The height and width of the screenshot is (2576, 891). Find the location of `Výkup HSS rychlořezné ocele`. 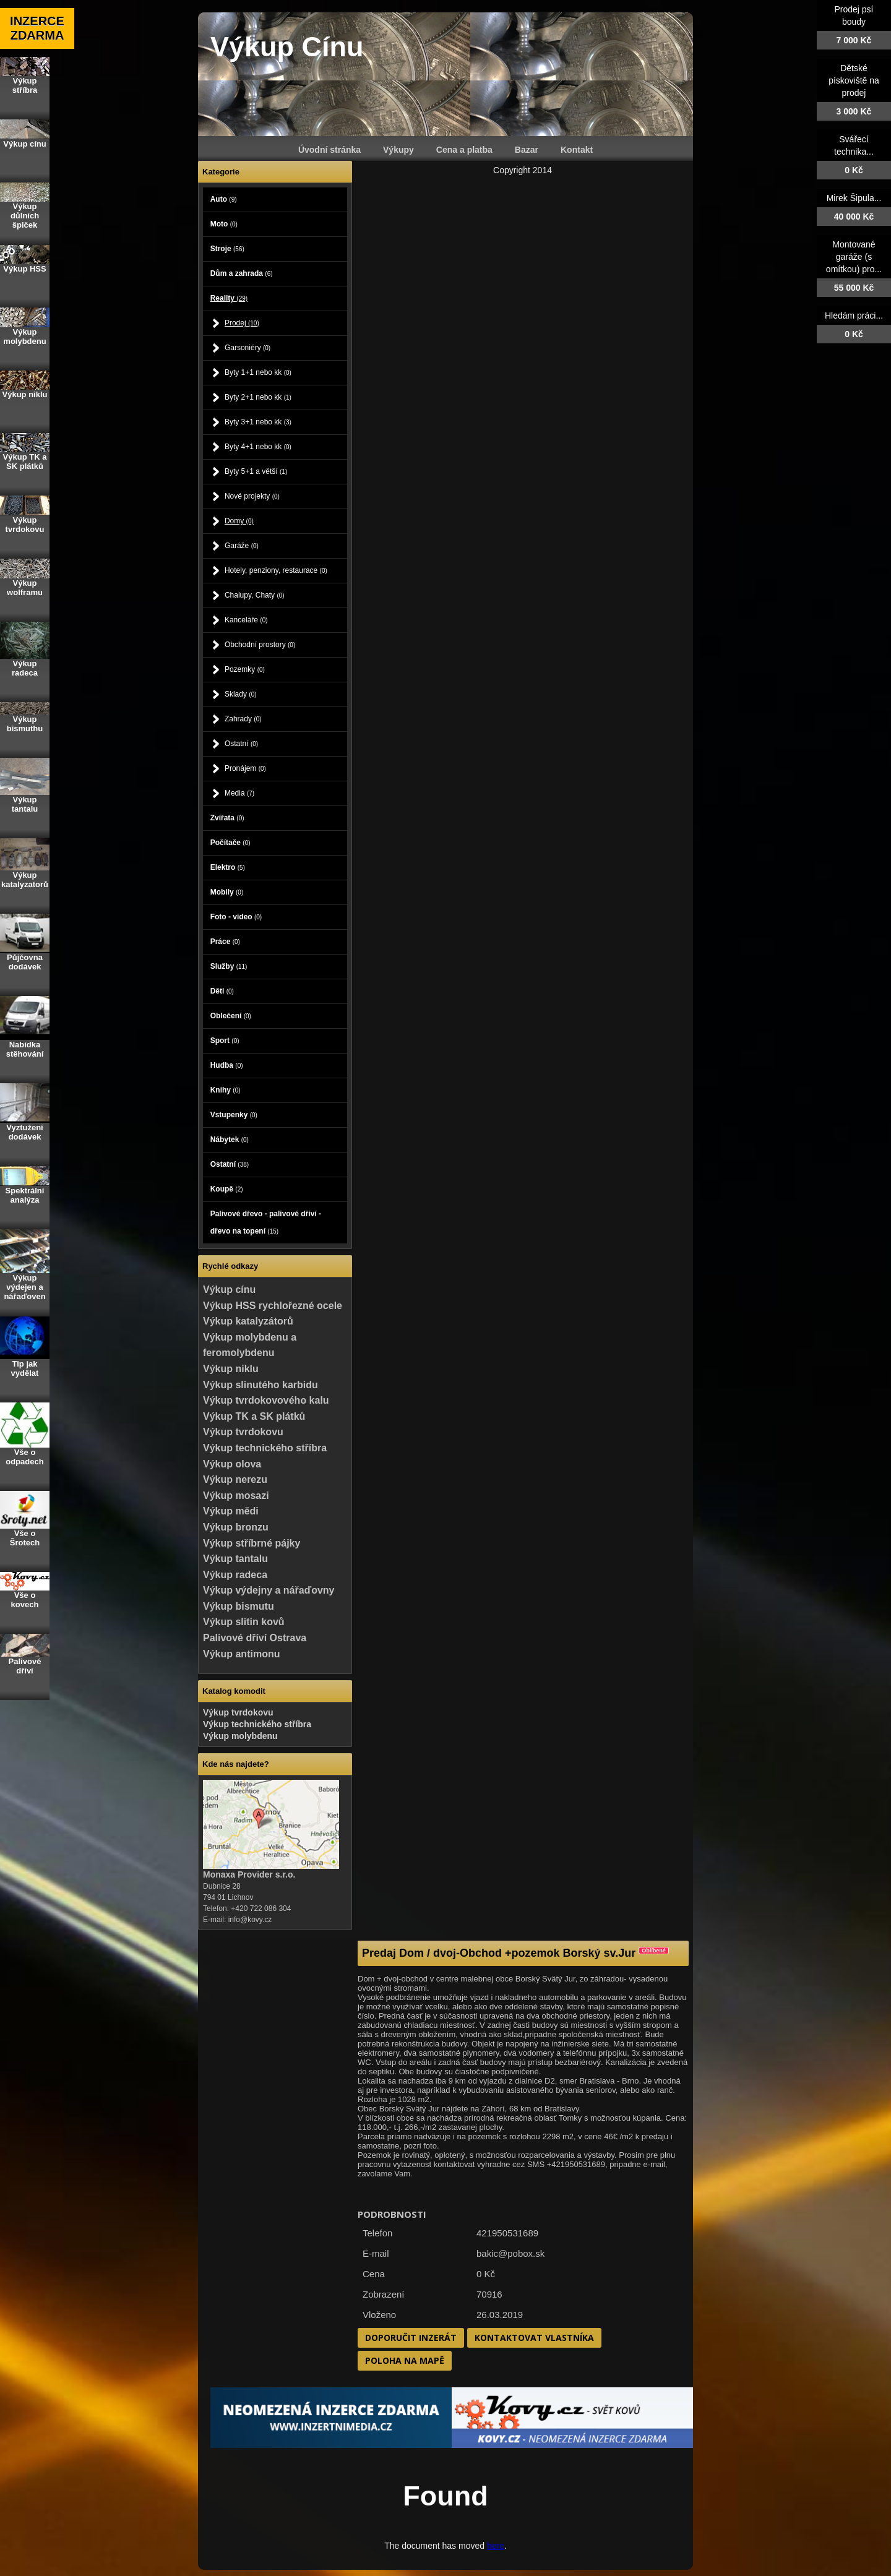

Výkup HSS rychlořezné ocele is located at coordinates (272, 1305).